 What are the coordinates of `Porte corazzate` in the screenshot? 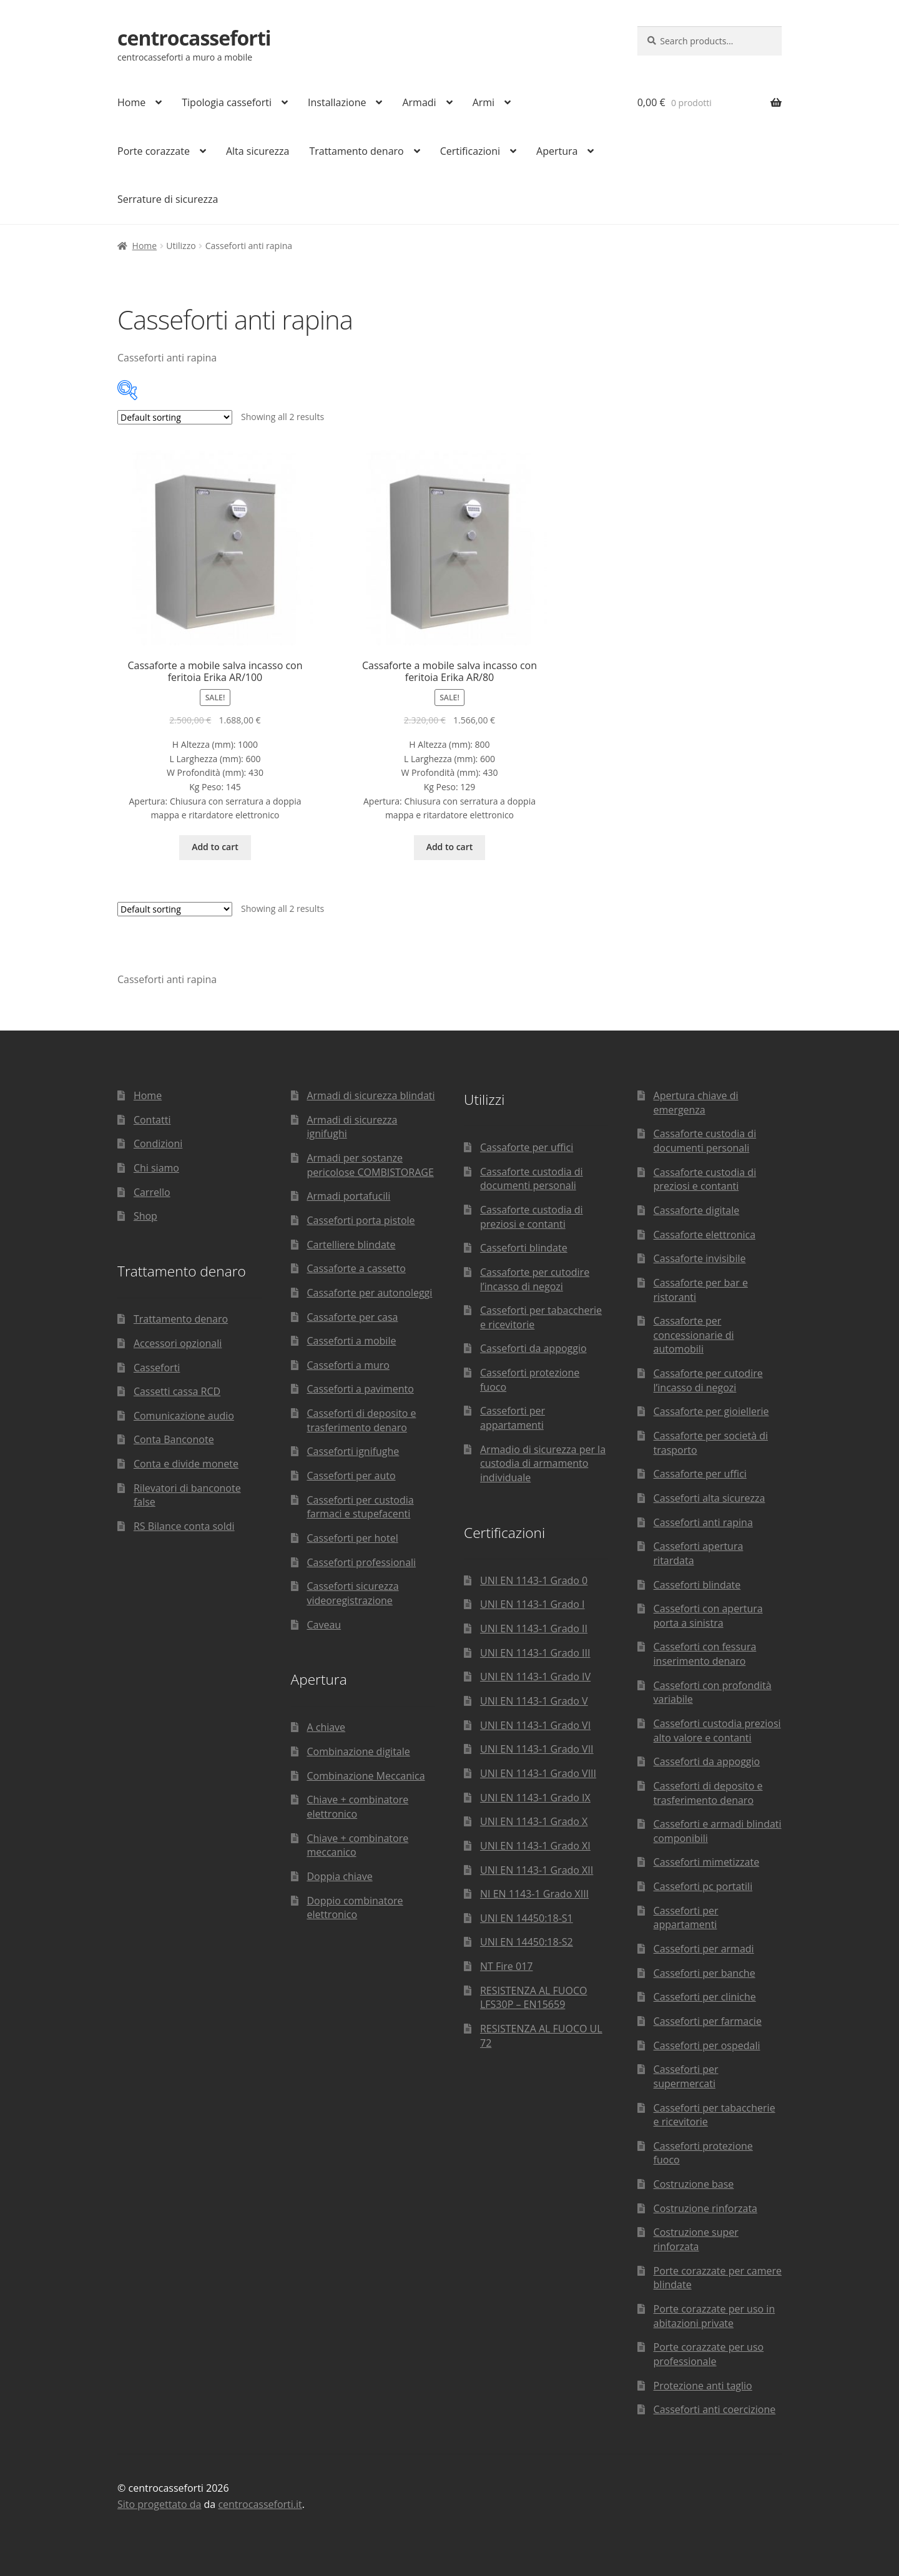 It's located at (153, 151).